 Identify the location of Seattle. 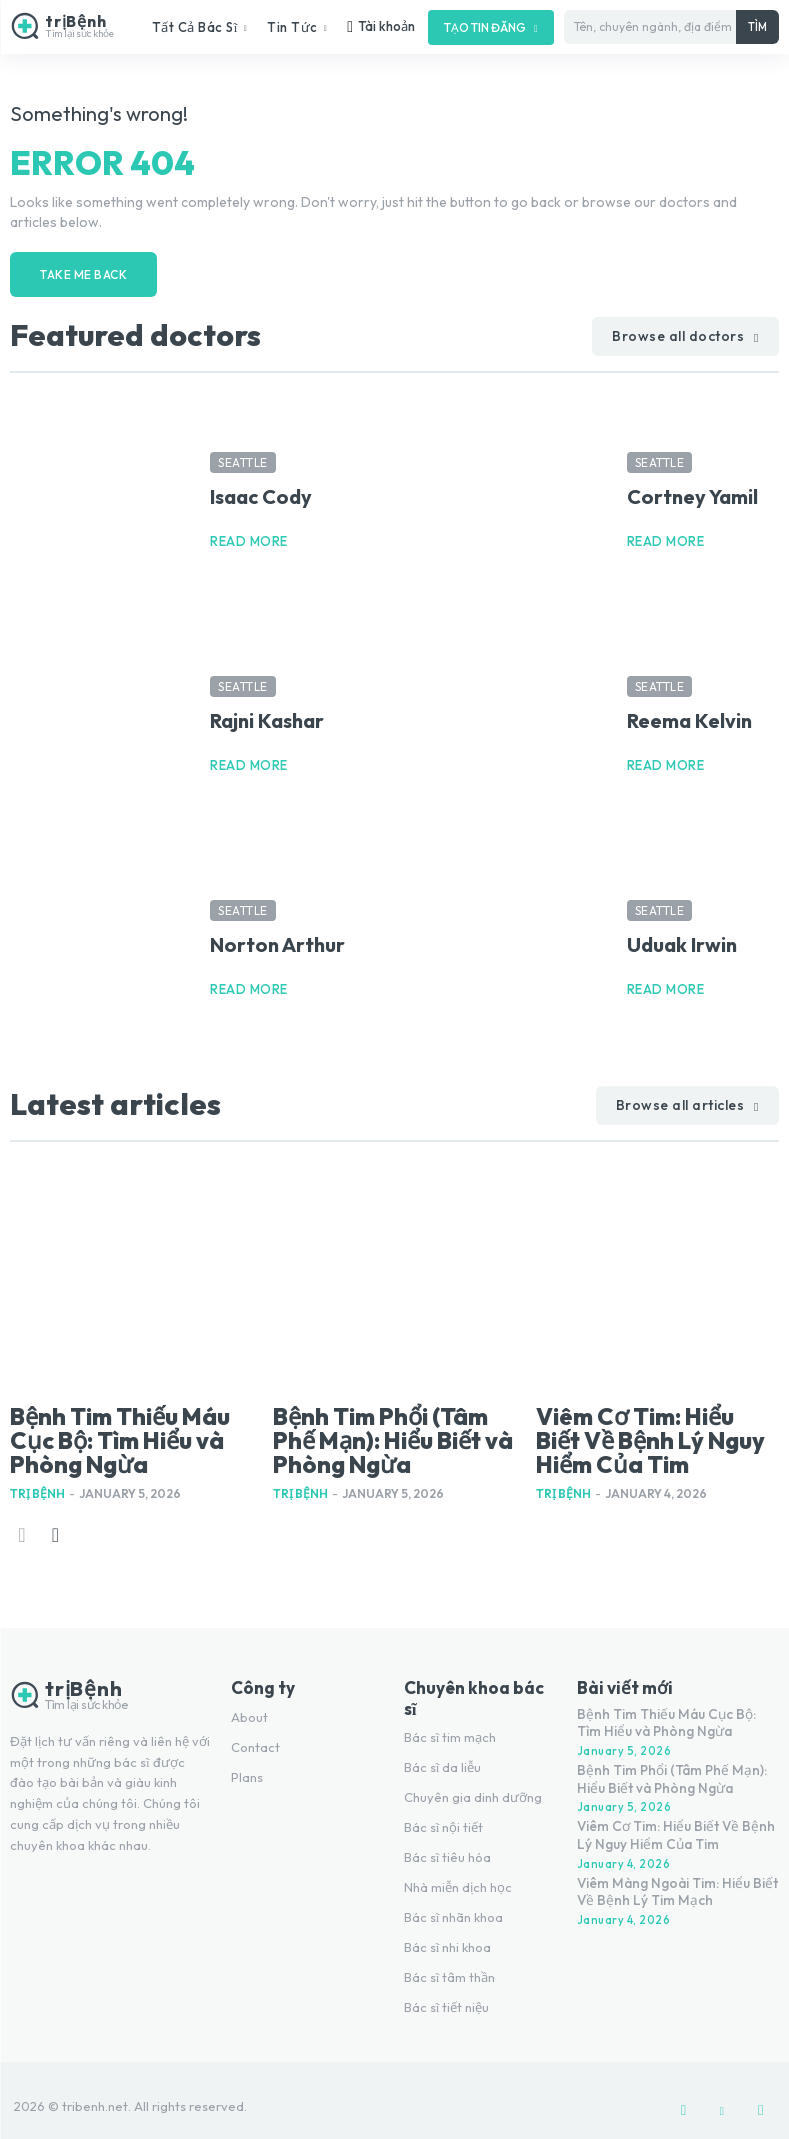
(243, 458).